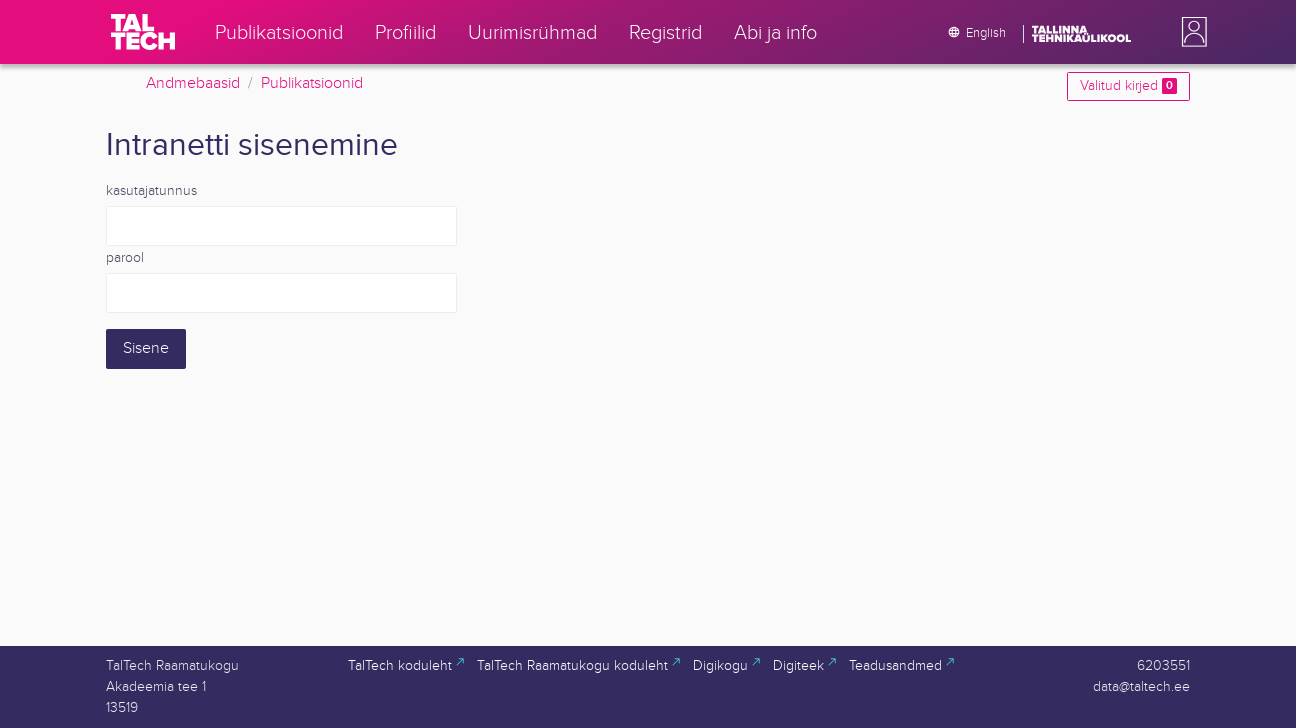 The height and width of the screenshot is (728, 1296). What do you see at coordinates (151, 191) in the screenshot?
I see `kasutajatunnus` at bounding box center [151, 191].